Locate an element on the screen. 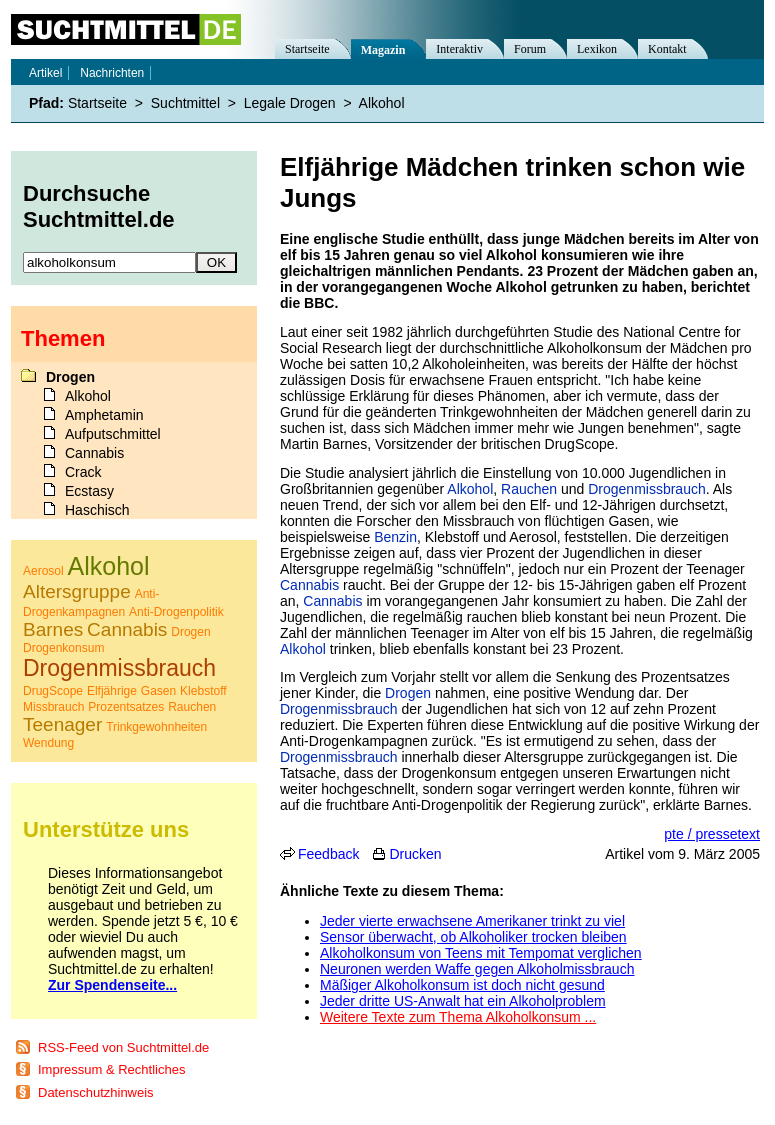  DrugScope is located at coordinates (53, 691).